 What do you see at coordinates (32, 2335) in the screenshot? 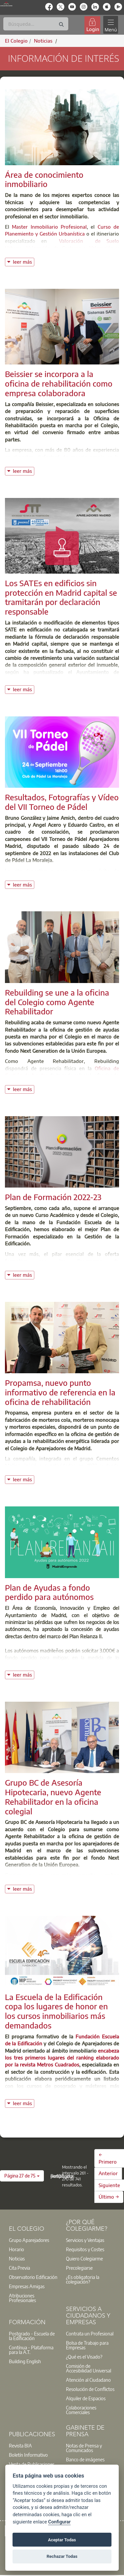
I see `Postgrado - Escuela de la Edificación` at bounding box center [32, 2335].